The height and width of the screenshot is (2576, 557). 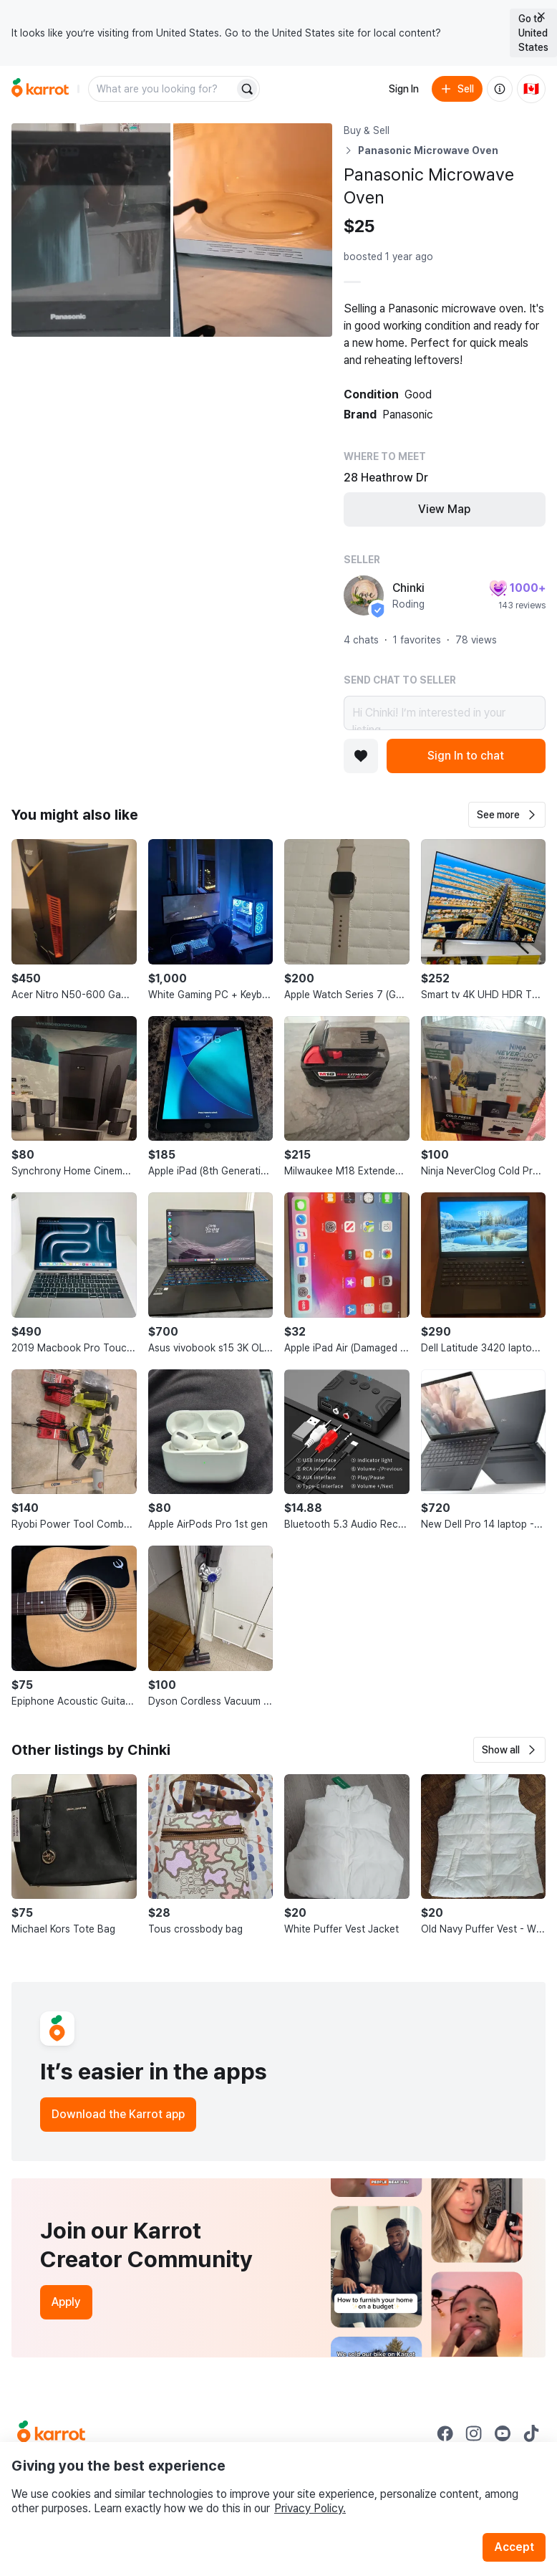 I want to click on [Go to Karrot Home], so click(x=51, y=2433).